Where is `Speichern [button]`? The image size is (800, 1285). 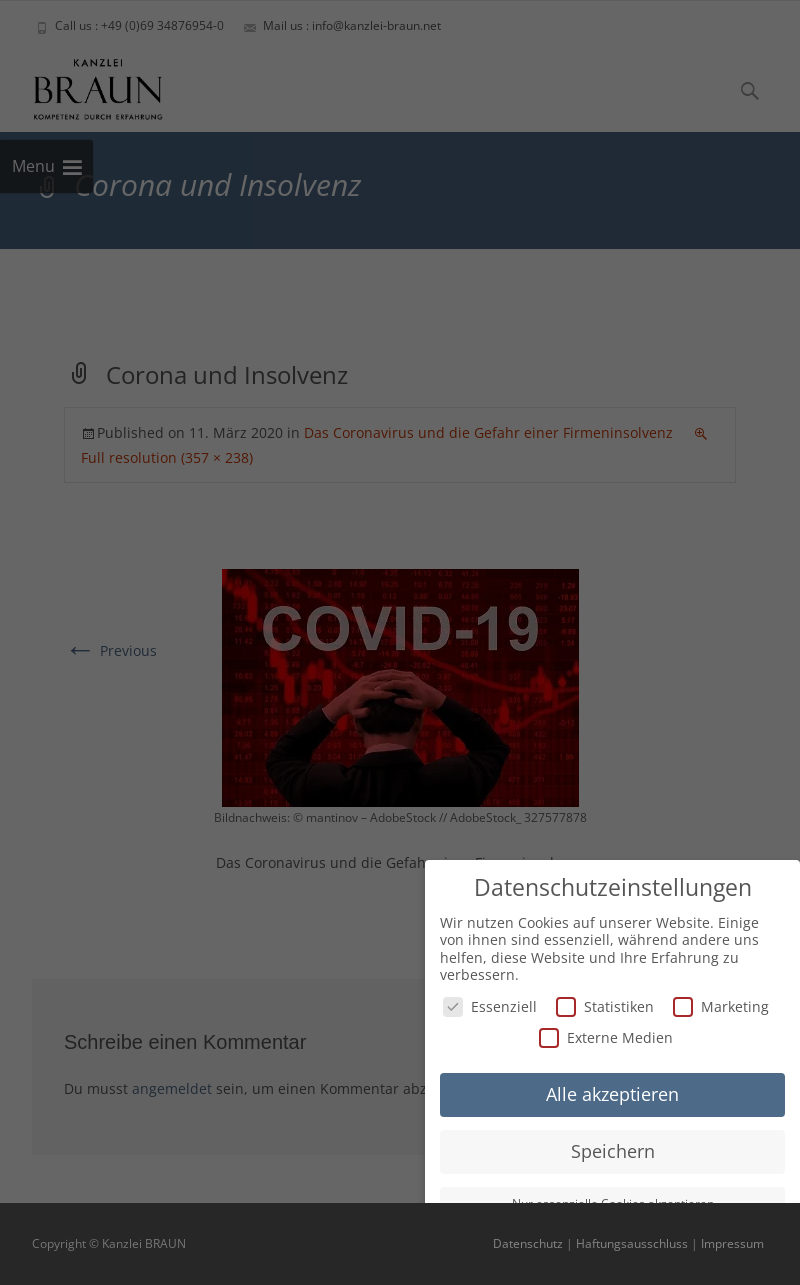 Speichern [button] is located at coordinates (613, 1149).